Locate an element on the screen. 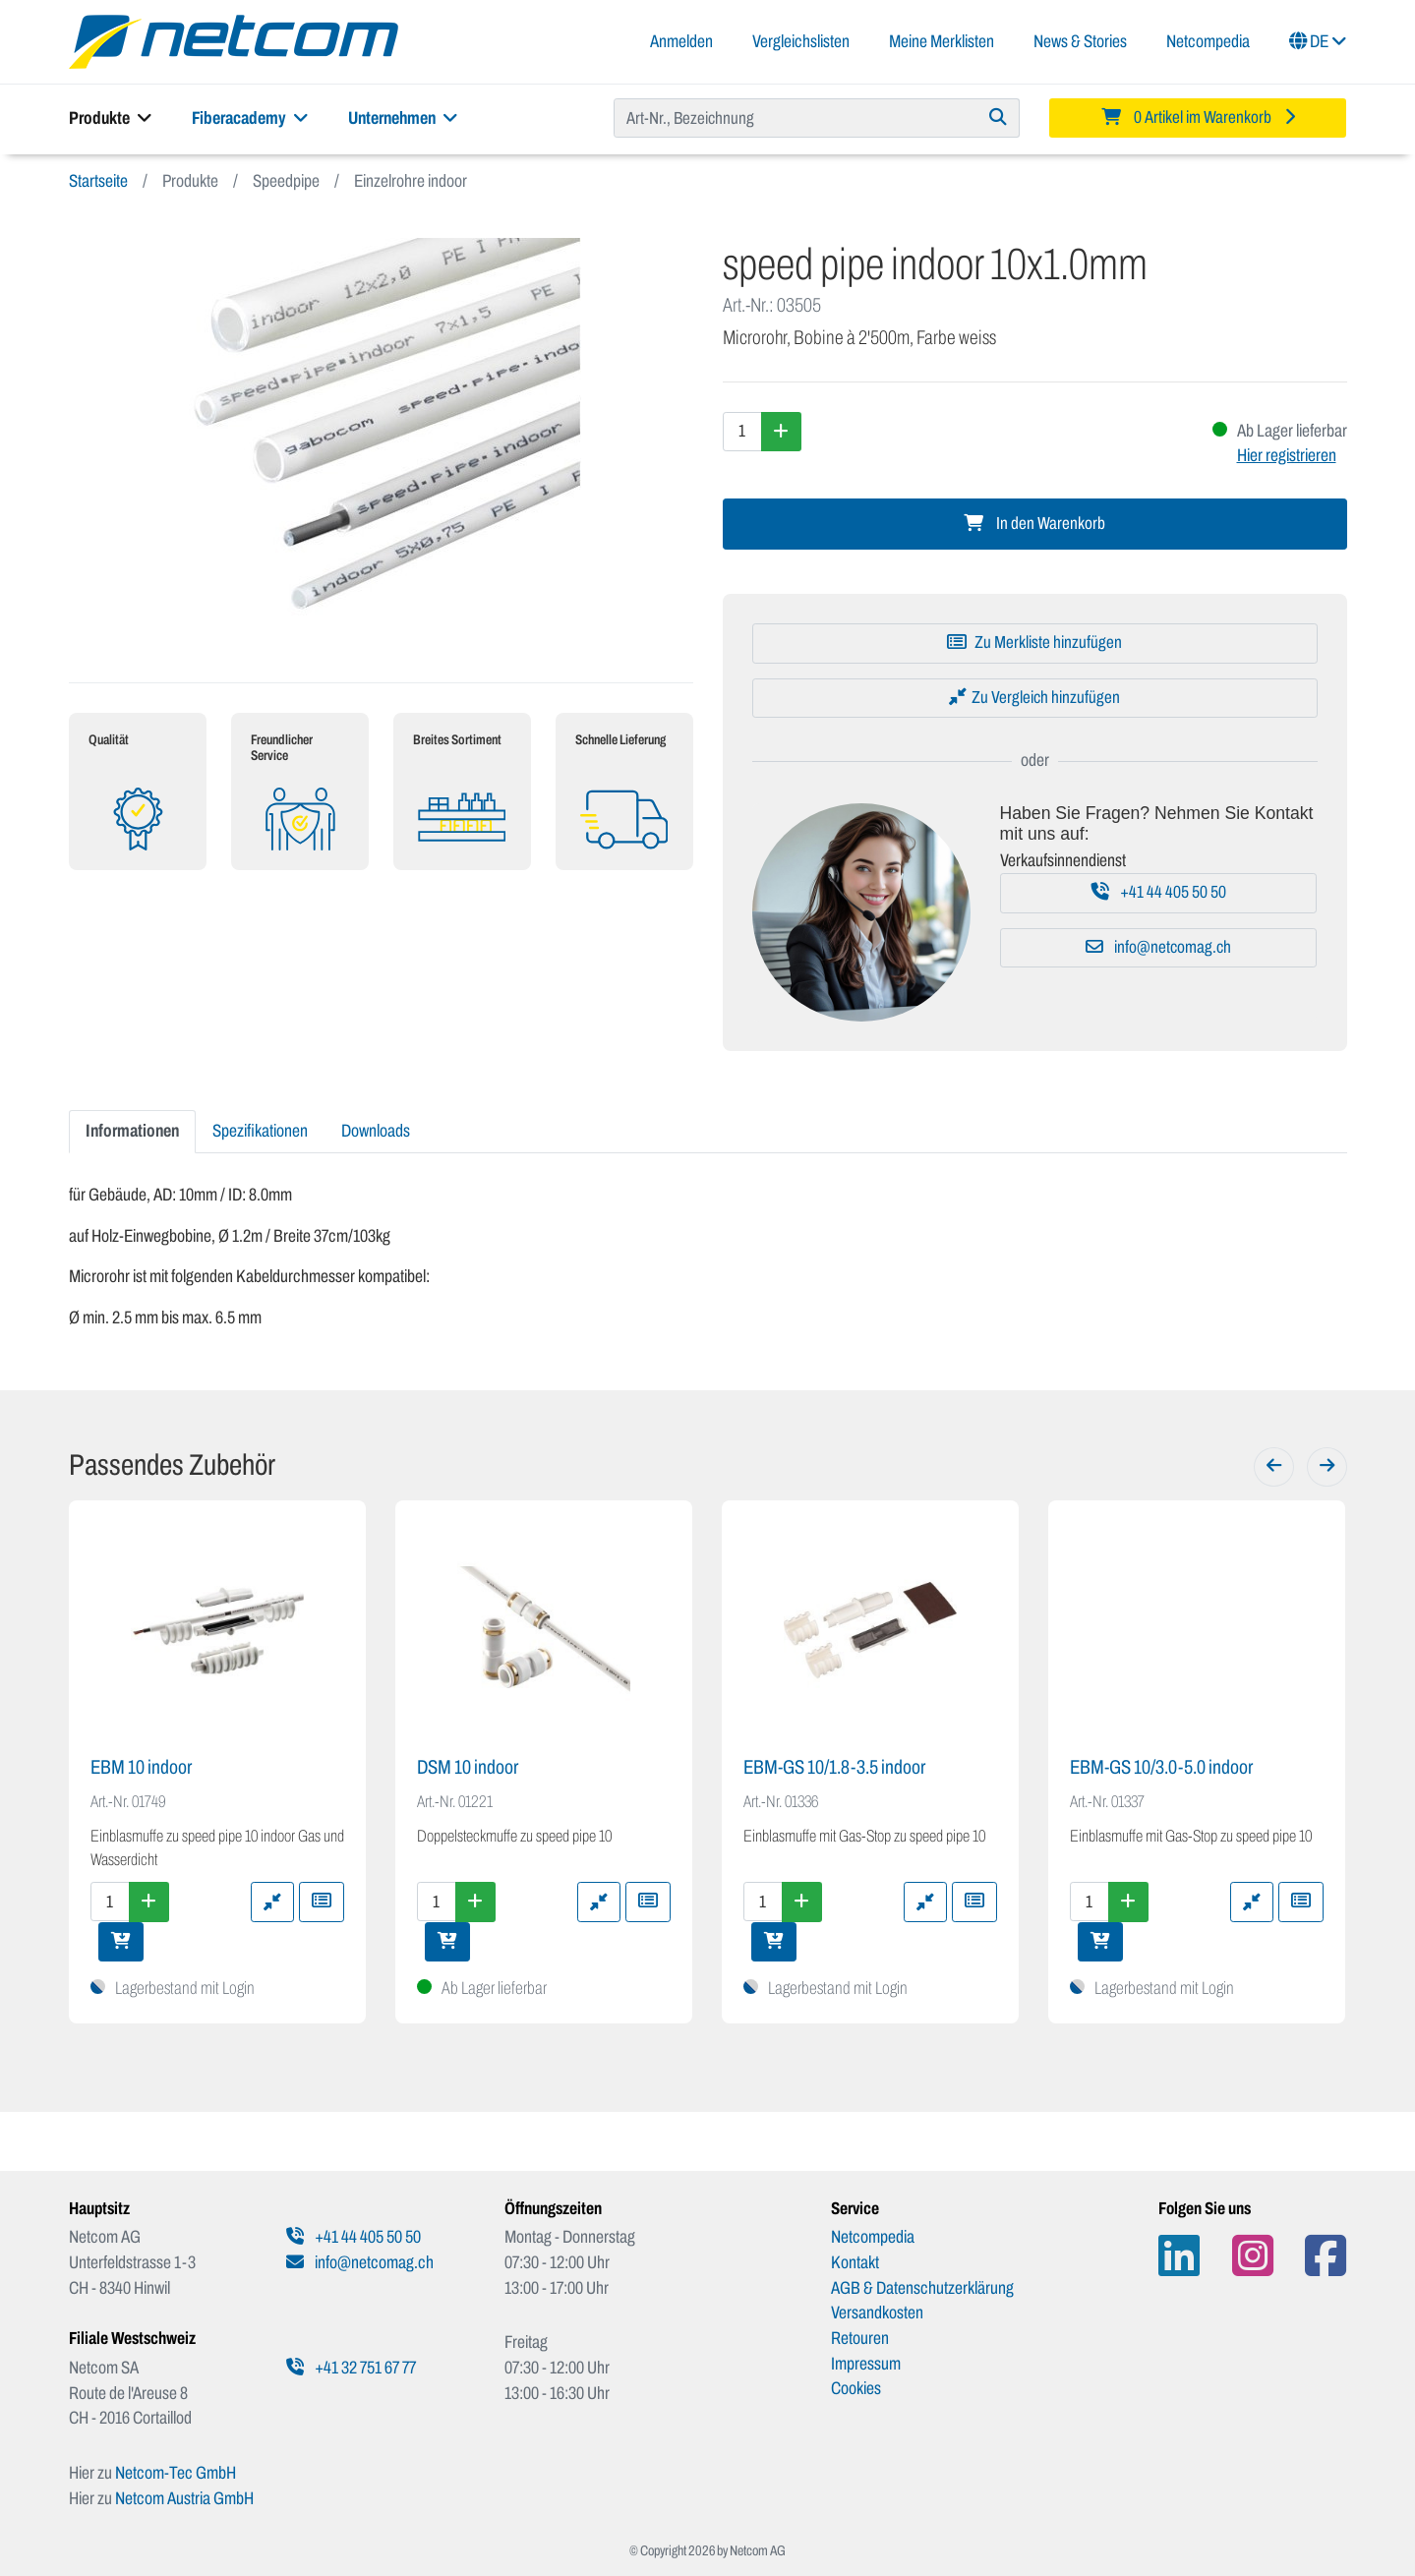  Vergleichslisten [button] is located at coordinates (801, 41).